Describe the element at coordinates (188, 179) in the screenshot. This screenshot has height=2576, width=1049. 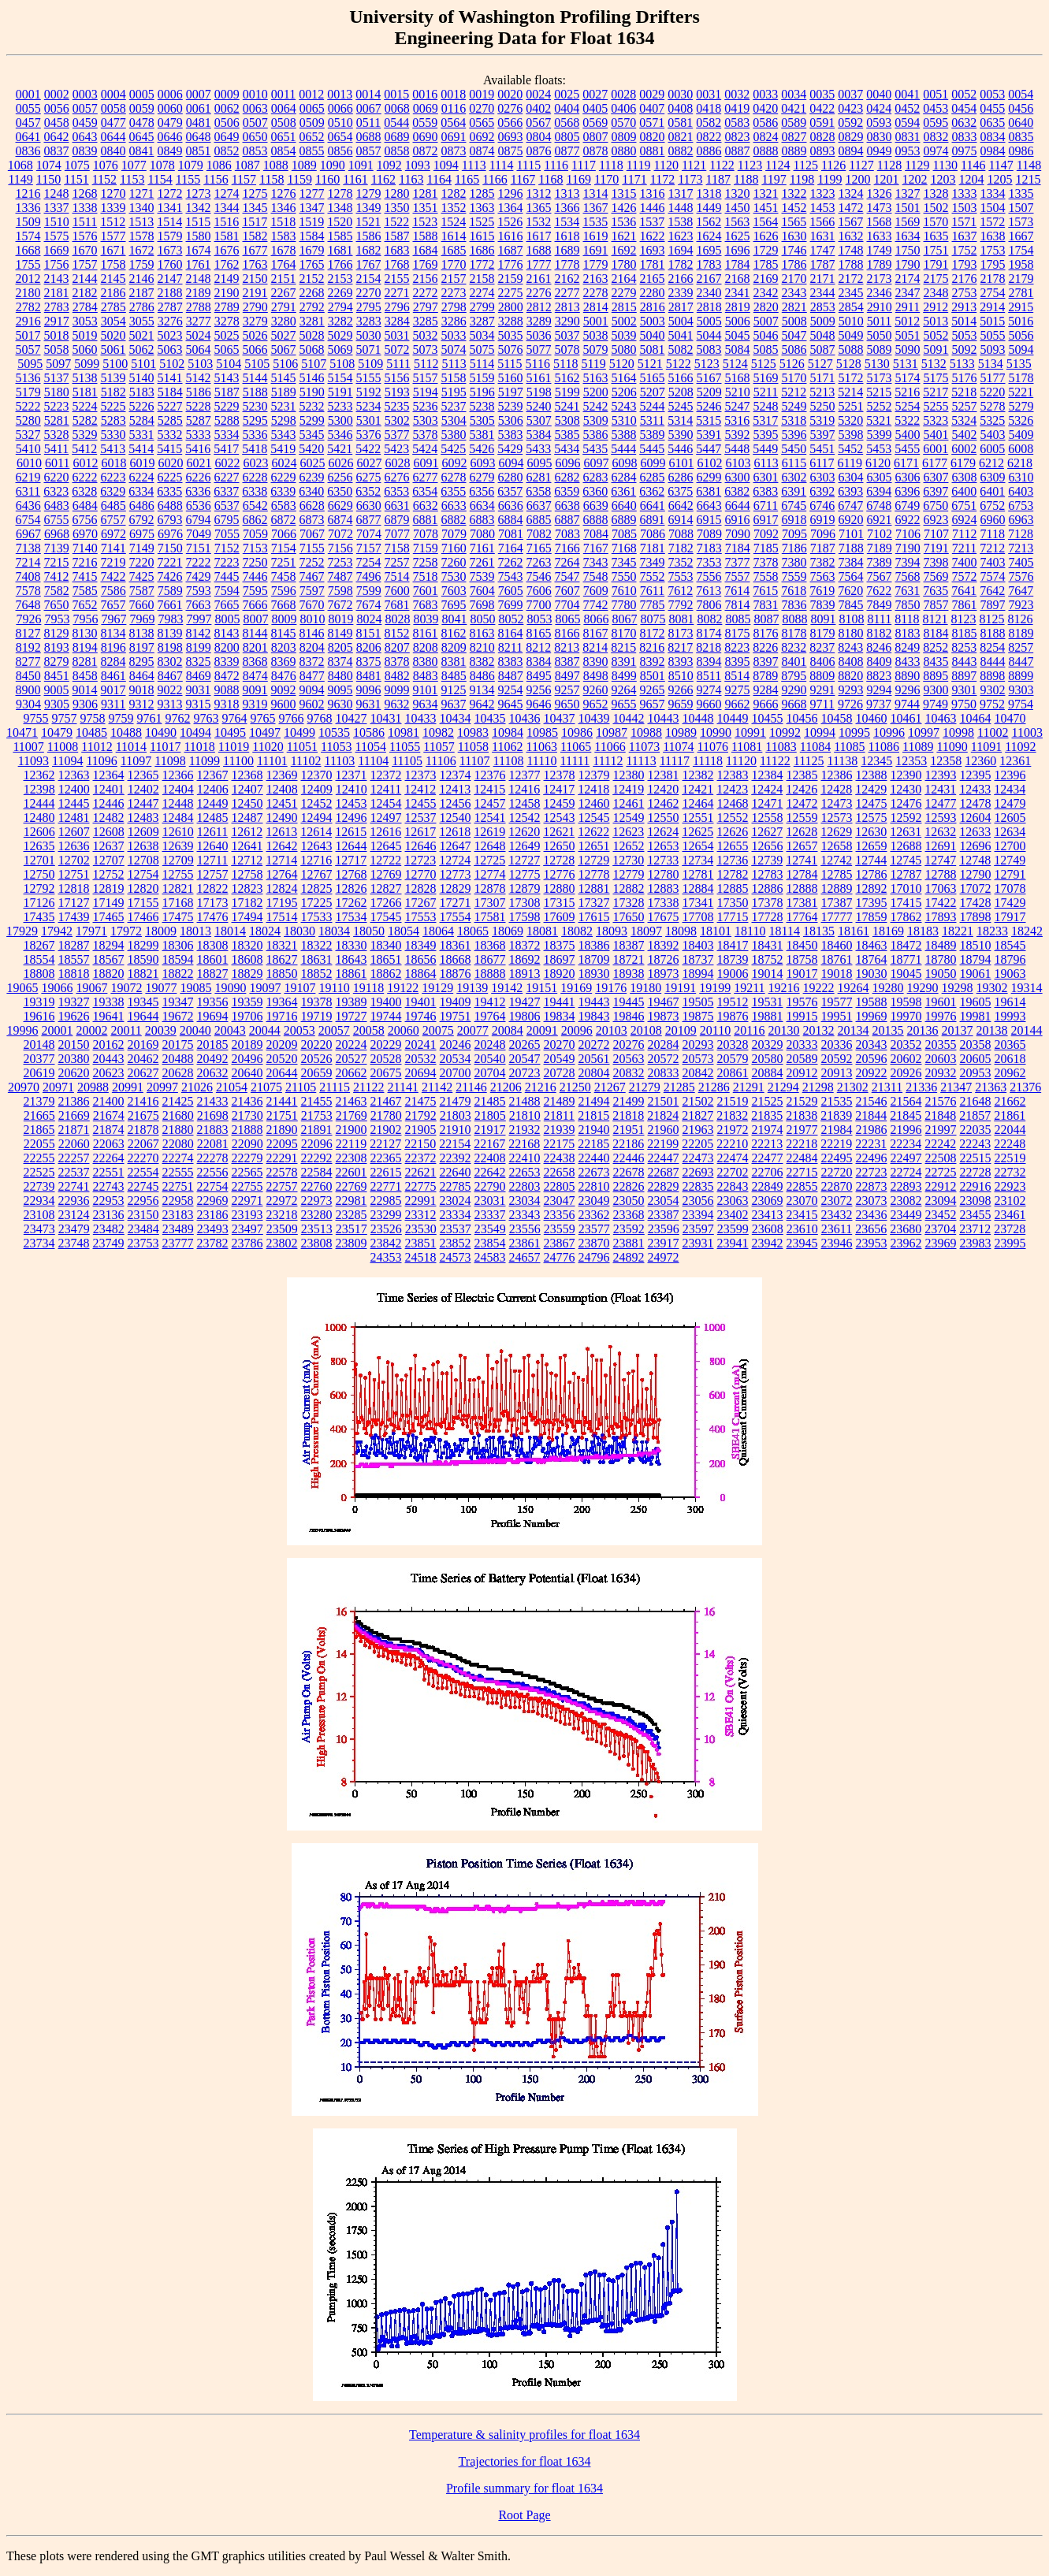
I see `1155` at that location.